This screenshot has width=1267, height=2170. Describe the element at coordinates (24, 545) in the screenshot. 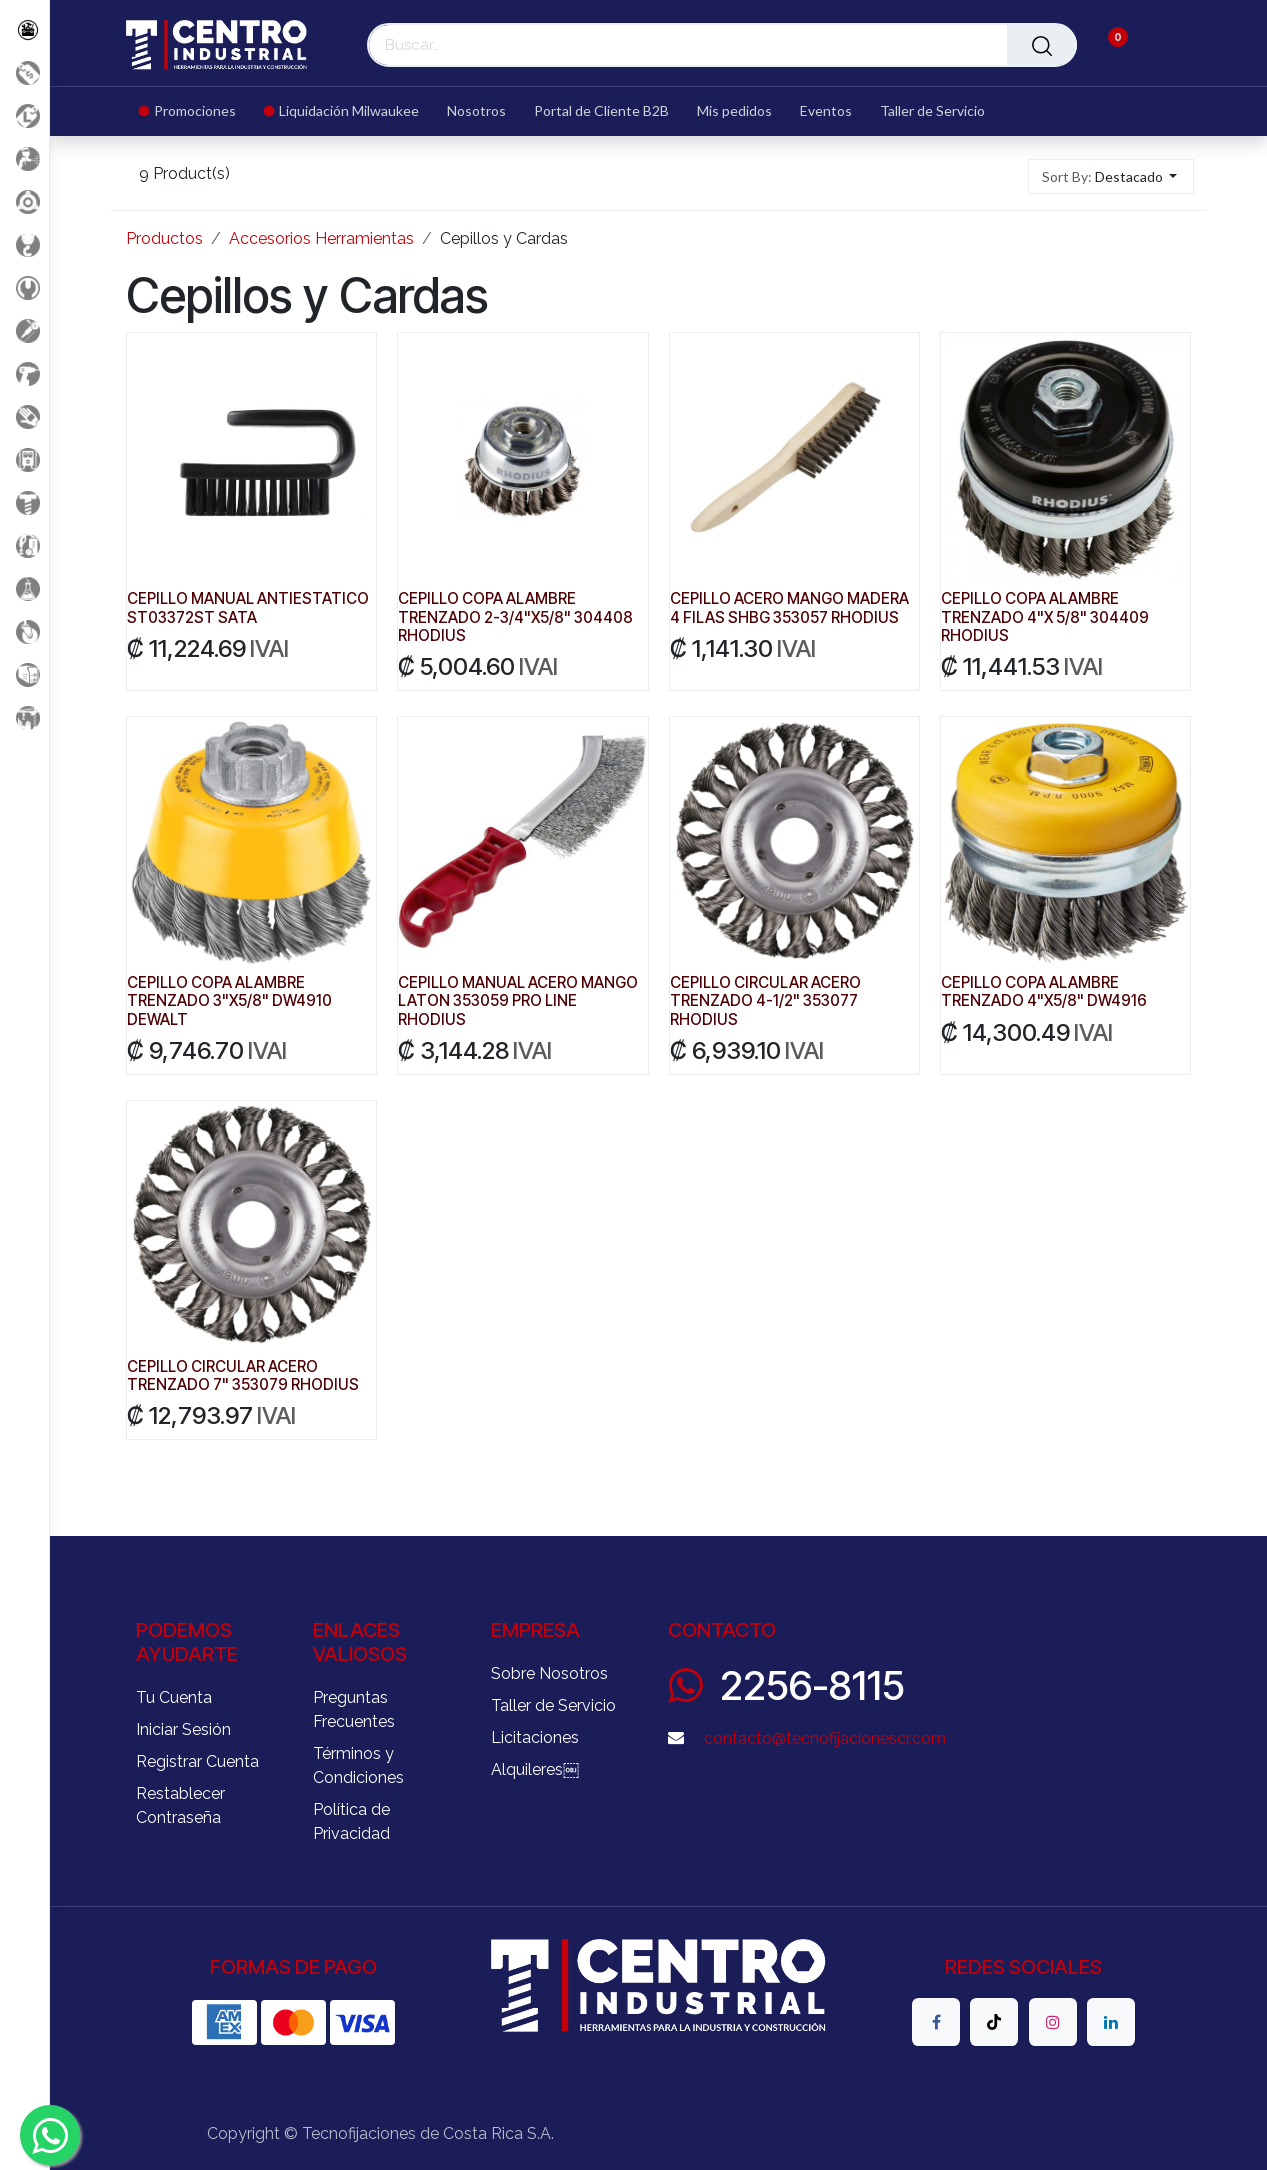

I see `[Limpieza]` at that location.